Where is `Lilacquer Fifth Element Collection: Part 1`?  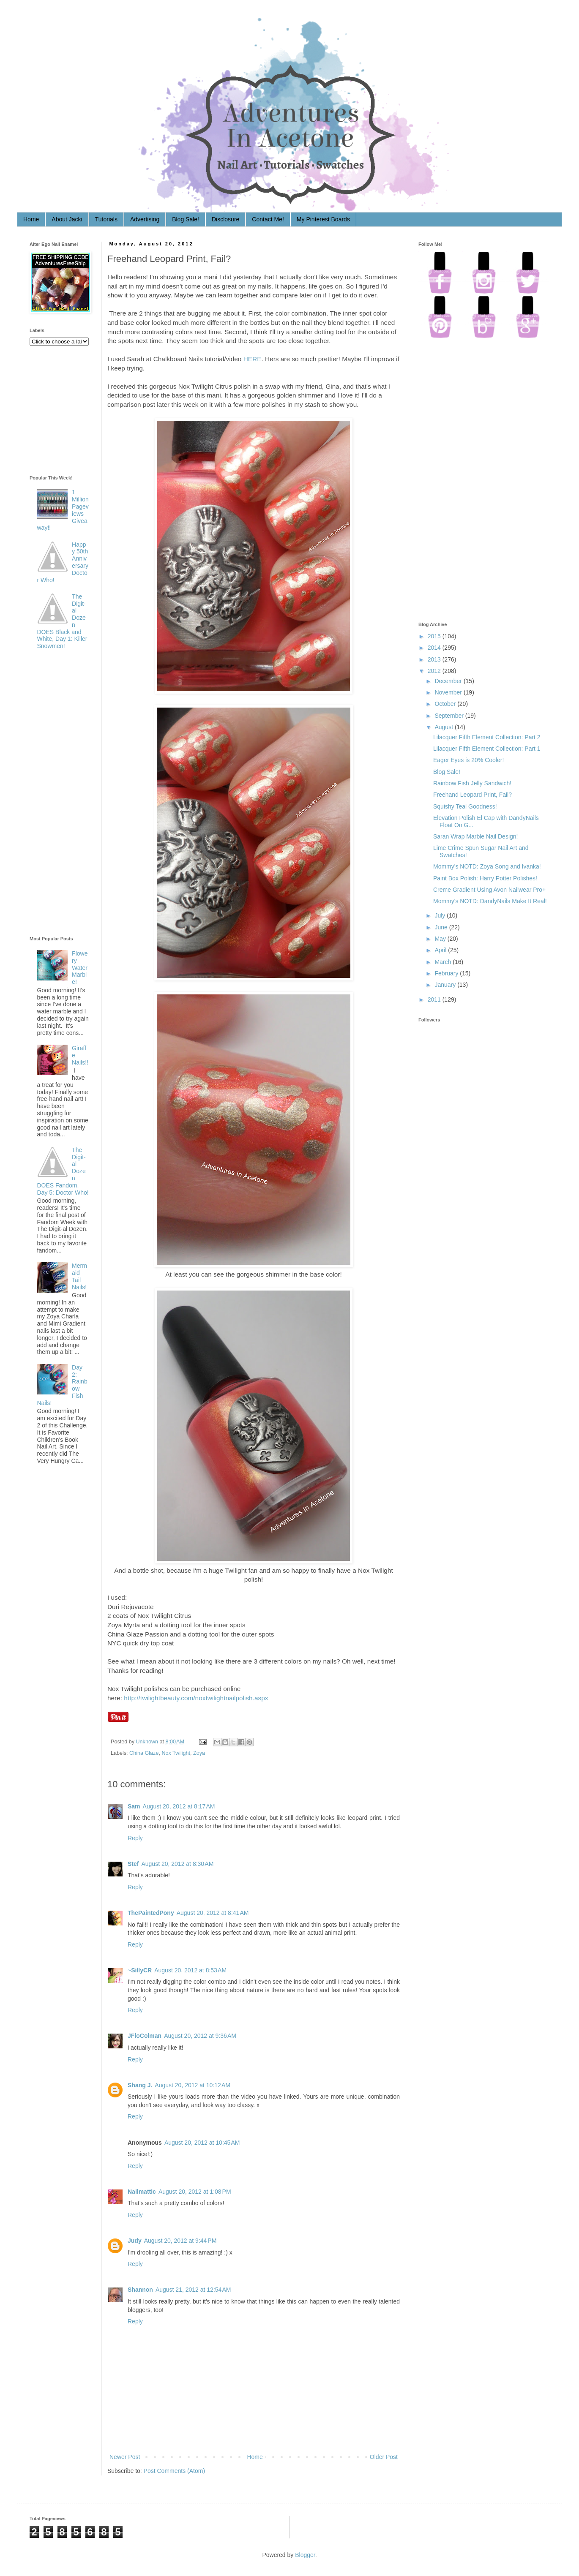 Lilacquer Fifth Element Collection: Part 1 is located at coordinates (487, 748).